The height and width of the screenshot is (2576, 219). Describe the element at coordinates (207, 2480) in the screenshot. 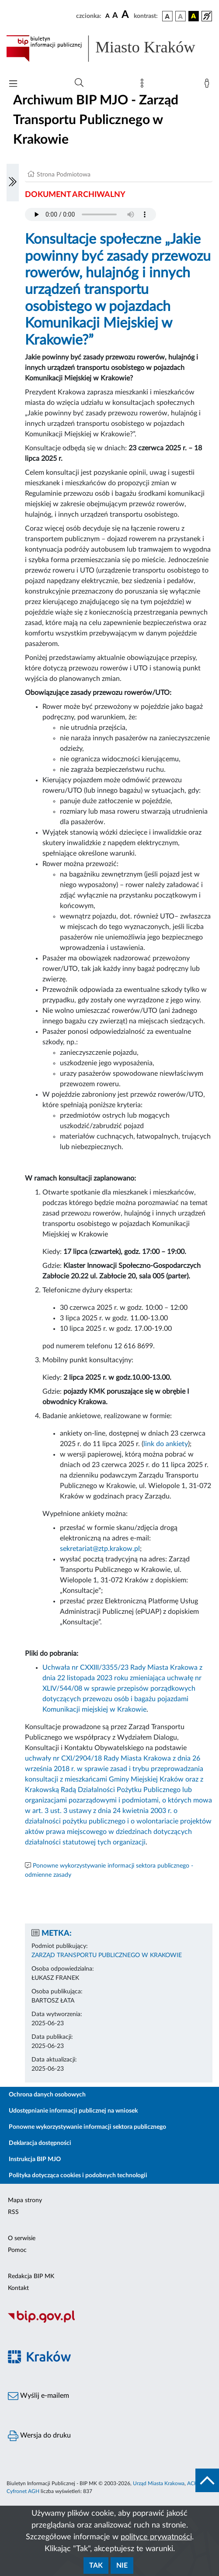

I see `[do góry strony]` at that location.